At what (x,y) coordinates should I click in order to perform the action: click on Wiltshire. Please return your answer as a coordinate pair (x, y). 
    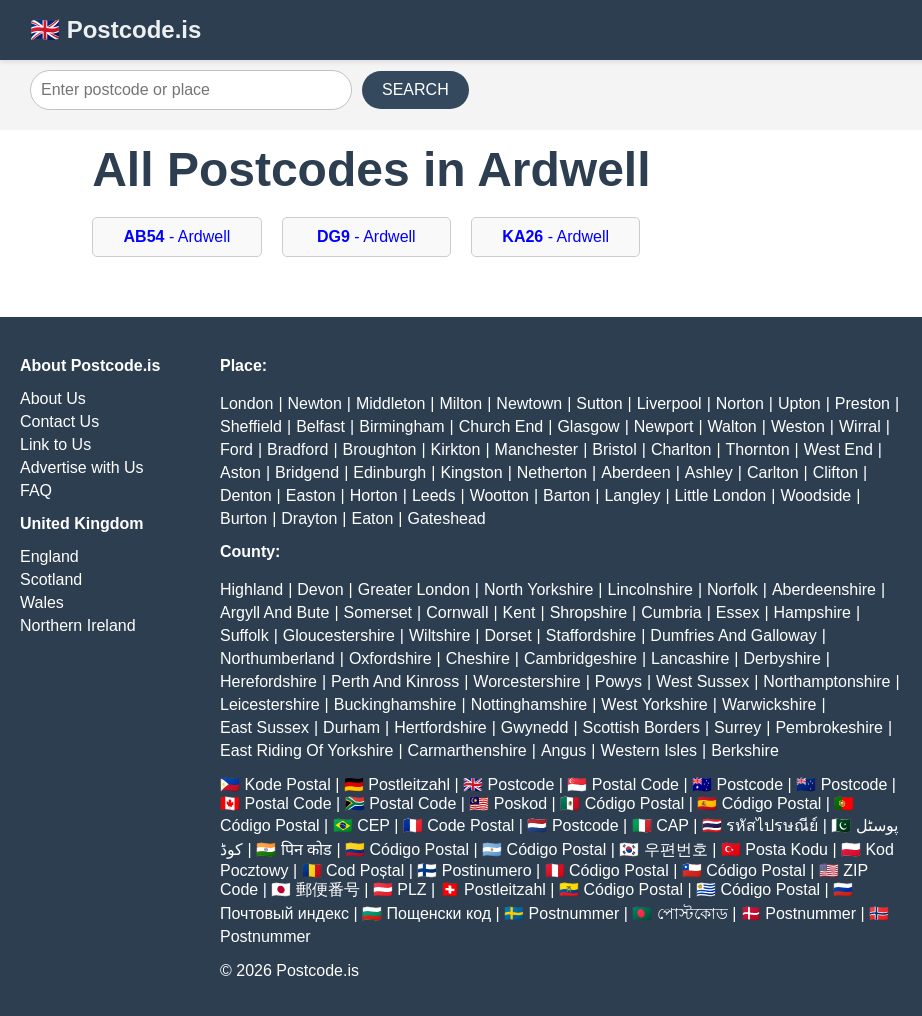
    Looking at the image, I should click on (439, 635).